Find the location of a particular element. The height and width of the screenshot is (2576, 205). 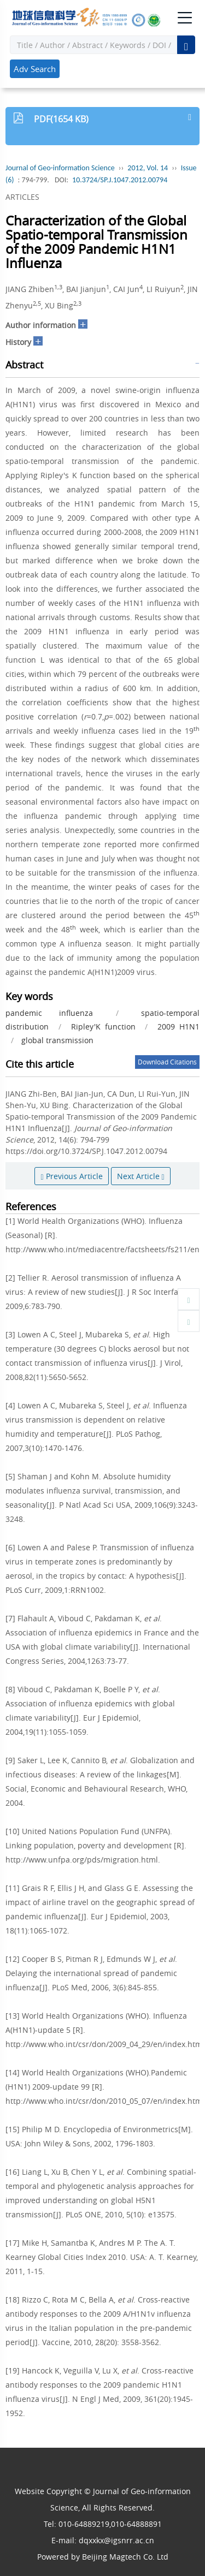

ARTICLES is located at coordinates (22, 197).